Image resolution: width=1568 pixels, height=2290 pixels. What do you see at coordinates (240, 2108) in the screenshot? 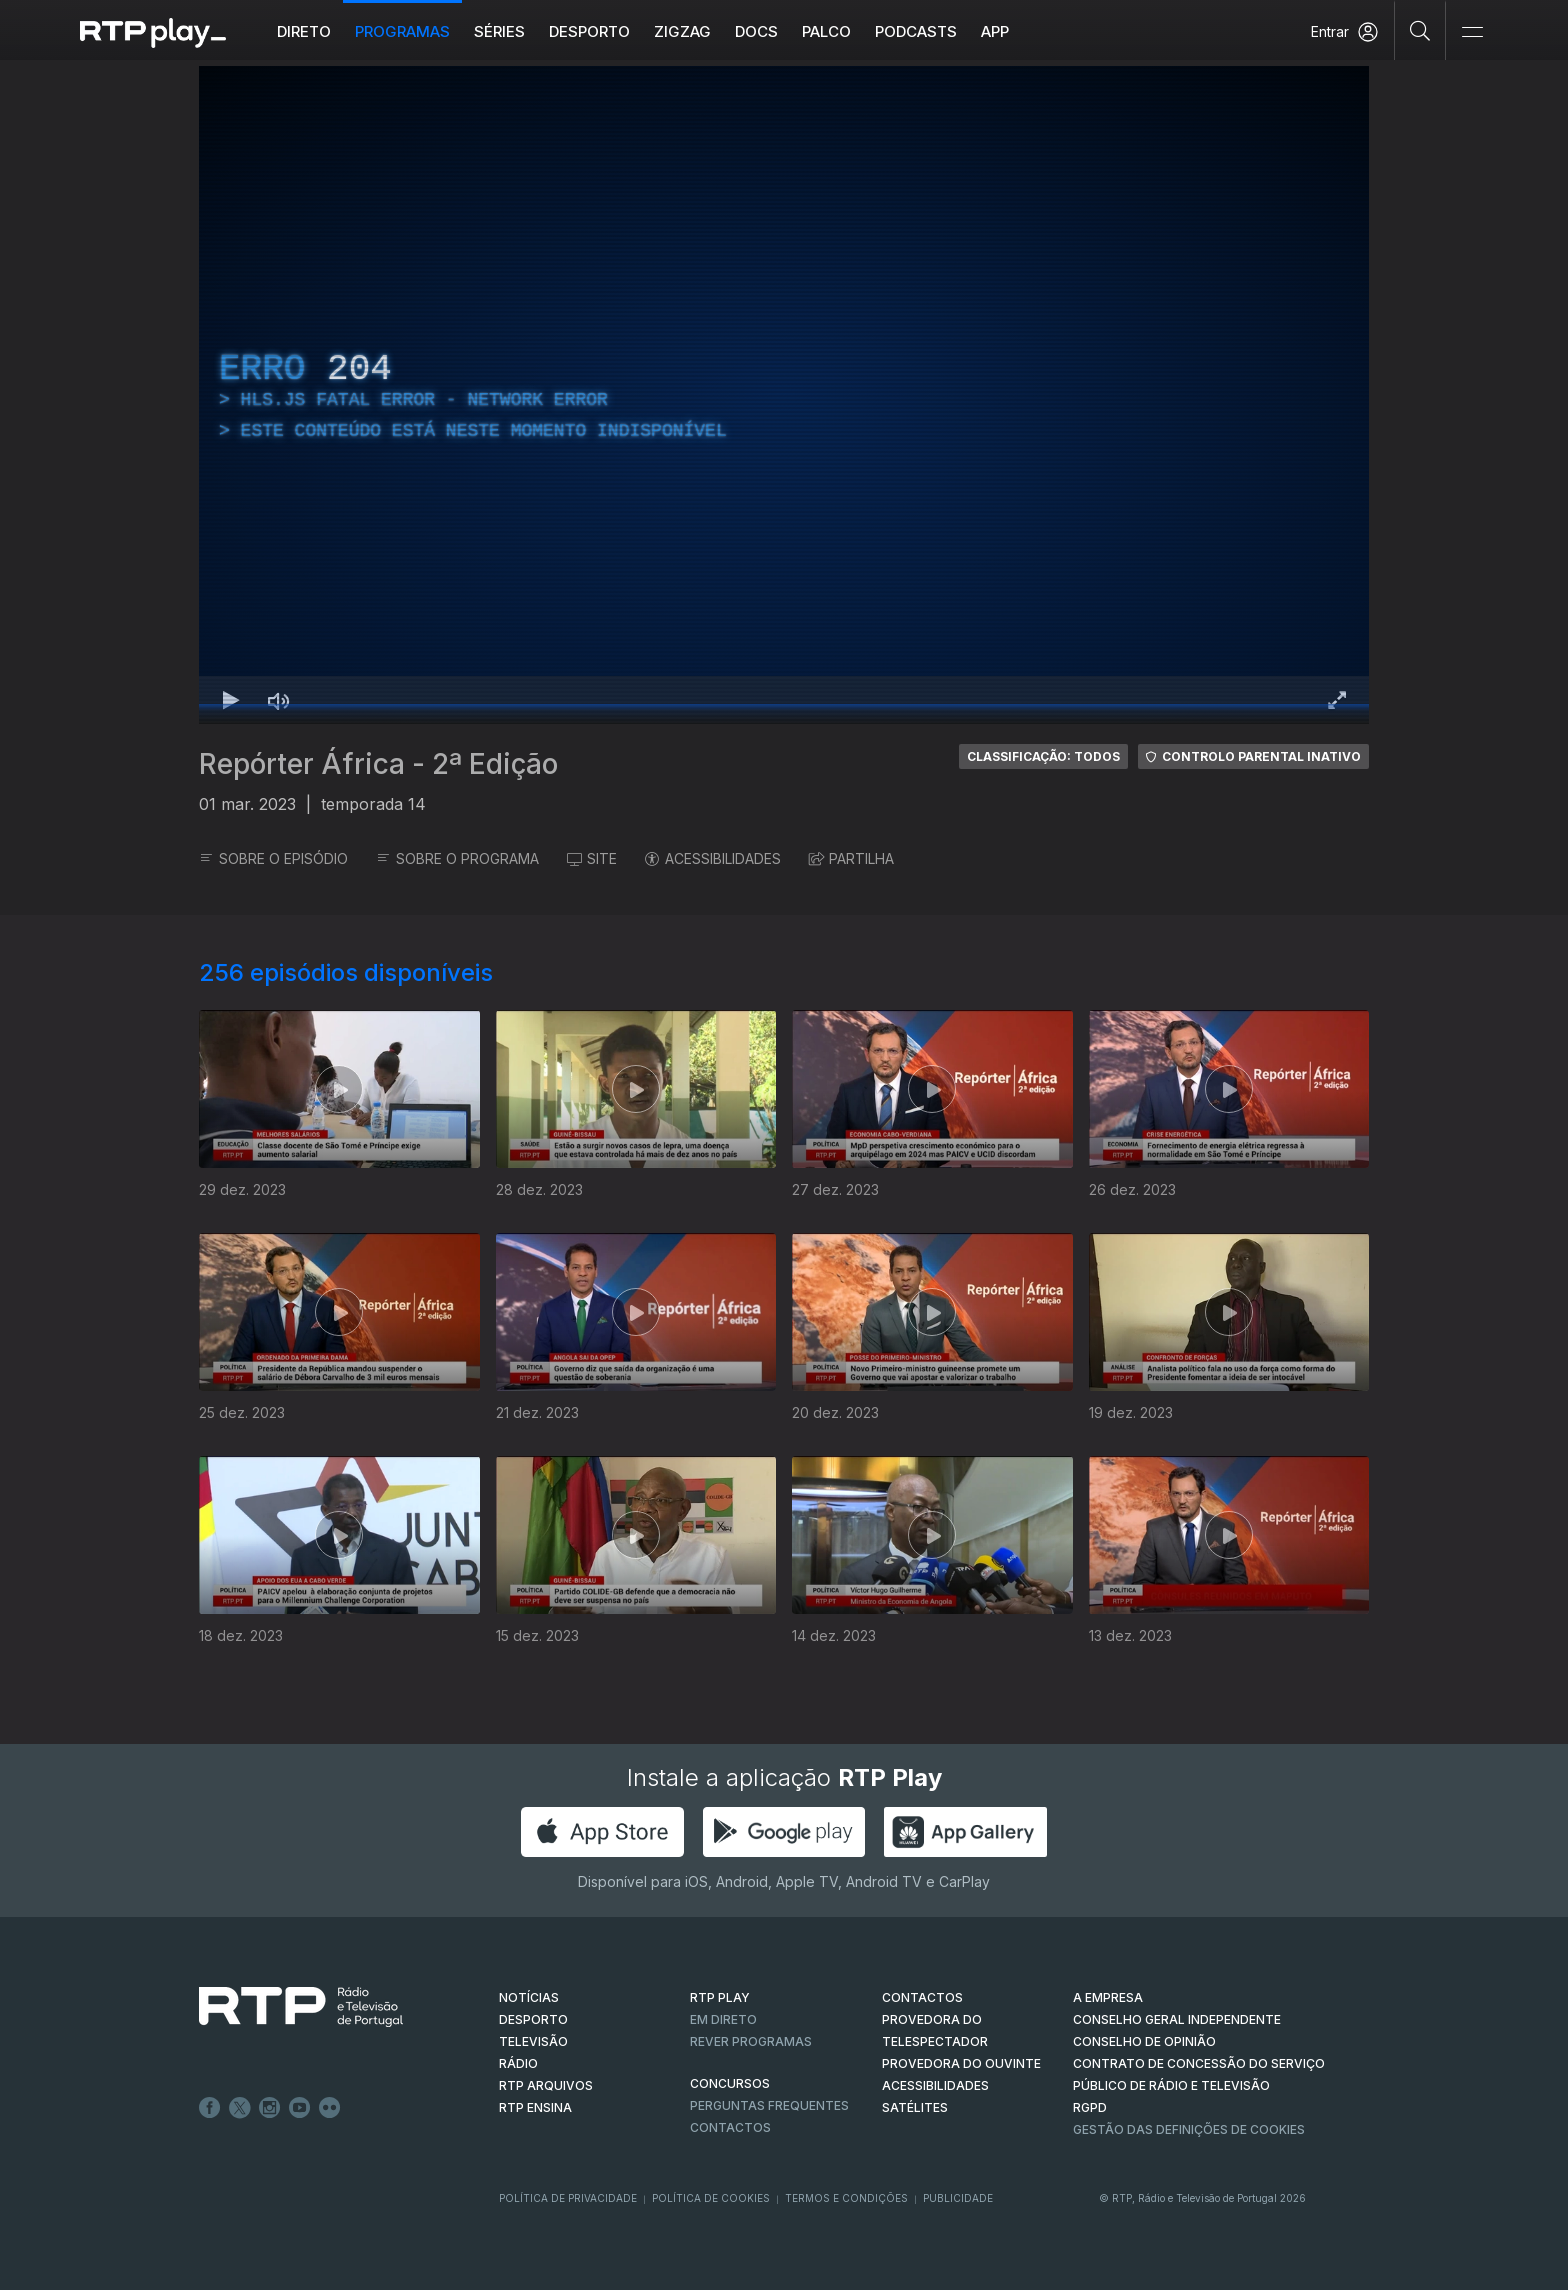
I see `Twitter` at bounding box center [240, 2108].